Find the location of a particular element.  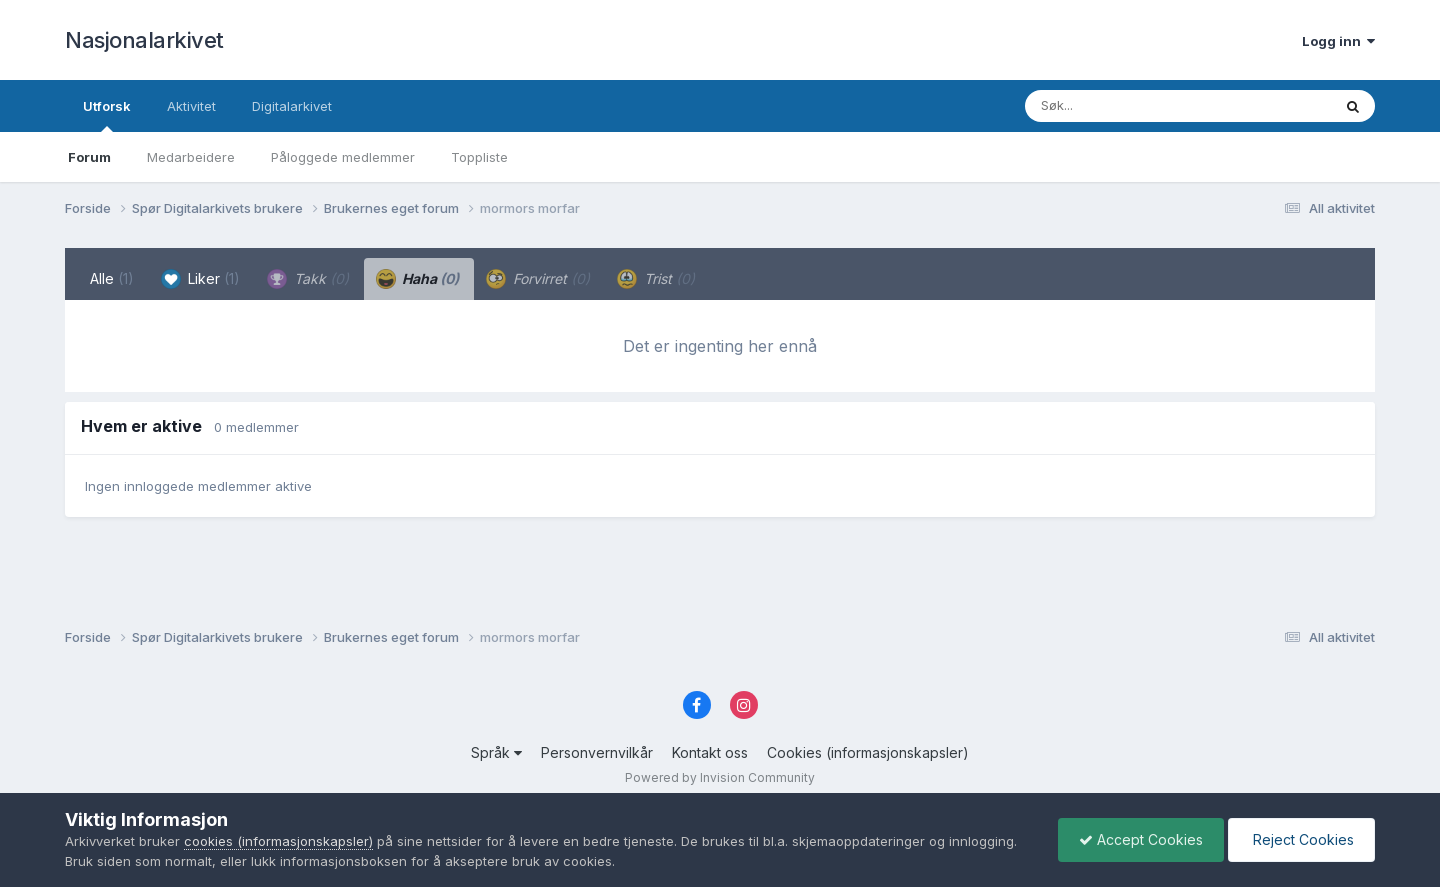

cookies (informasjonskapsler) is located at coordinates (278, 841).